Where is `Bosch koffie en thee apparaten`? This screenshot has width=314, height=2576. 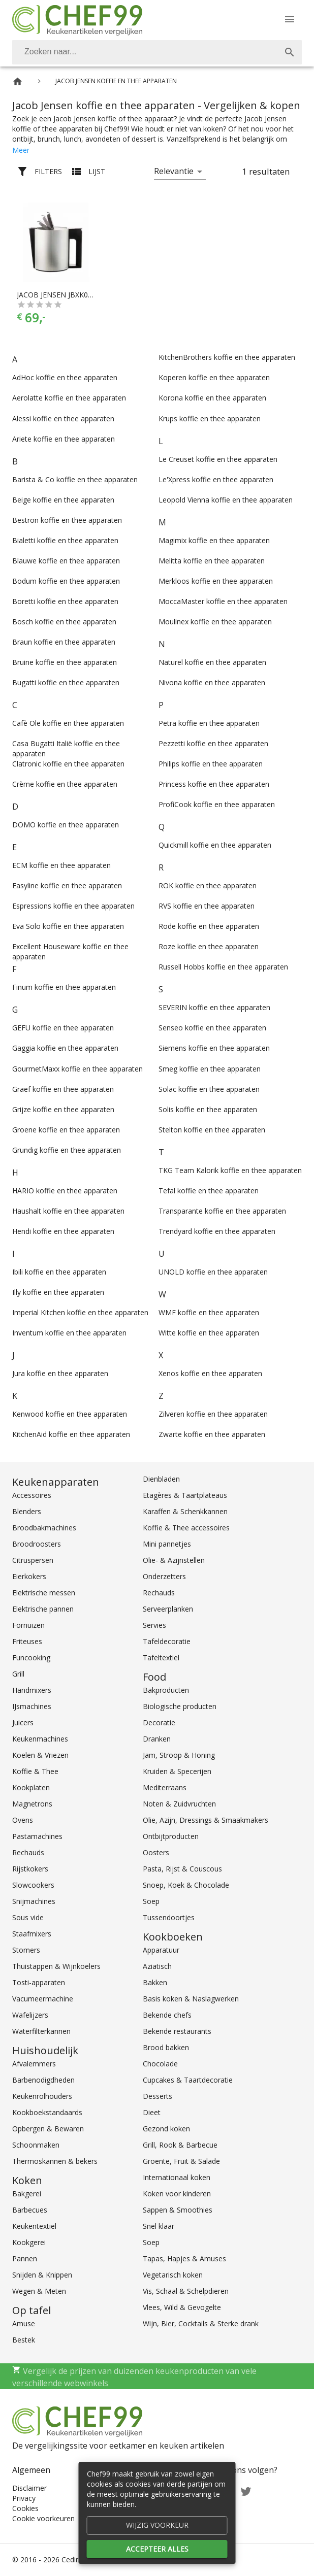 Bosch koffie en thee apparaten is located at coordinates (64, 621).